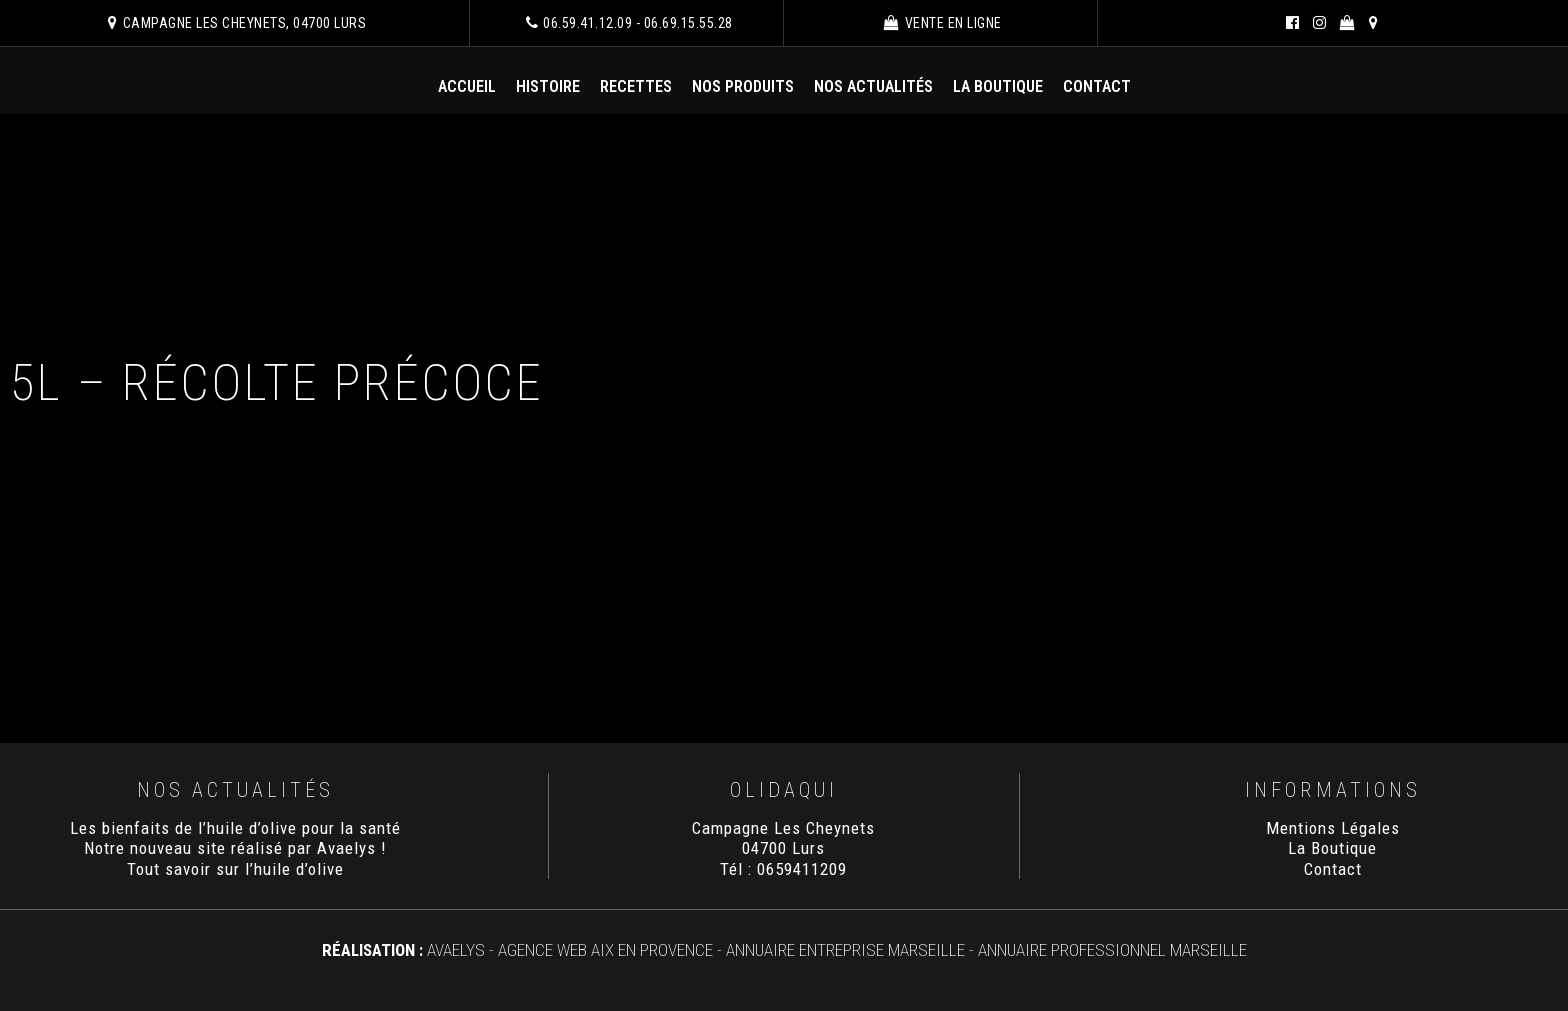  I want to click on Contact, so click(1097, 86).